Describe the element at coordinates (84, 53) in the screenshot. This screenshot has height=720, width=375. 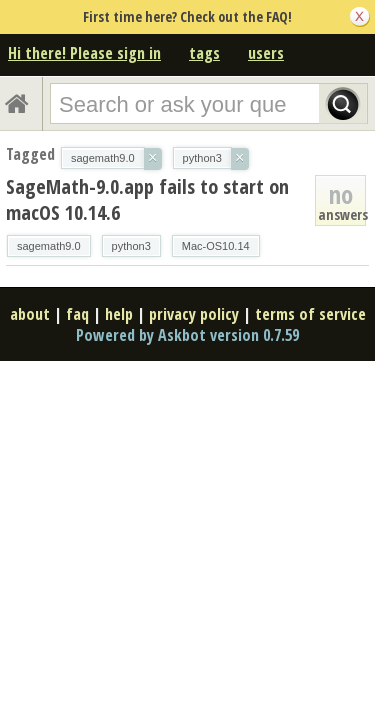
I see `Hi there! Please sign in` at that location.